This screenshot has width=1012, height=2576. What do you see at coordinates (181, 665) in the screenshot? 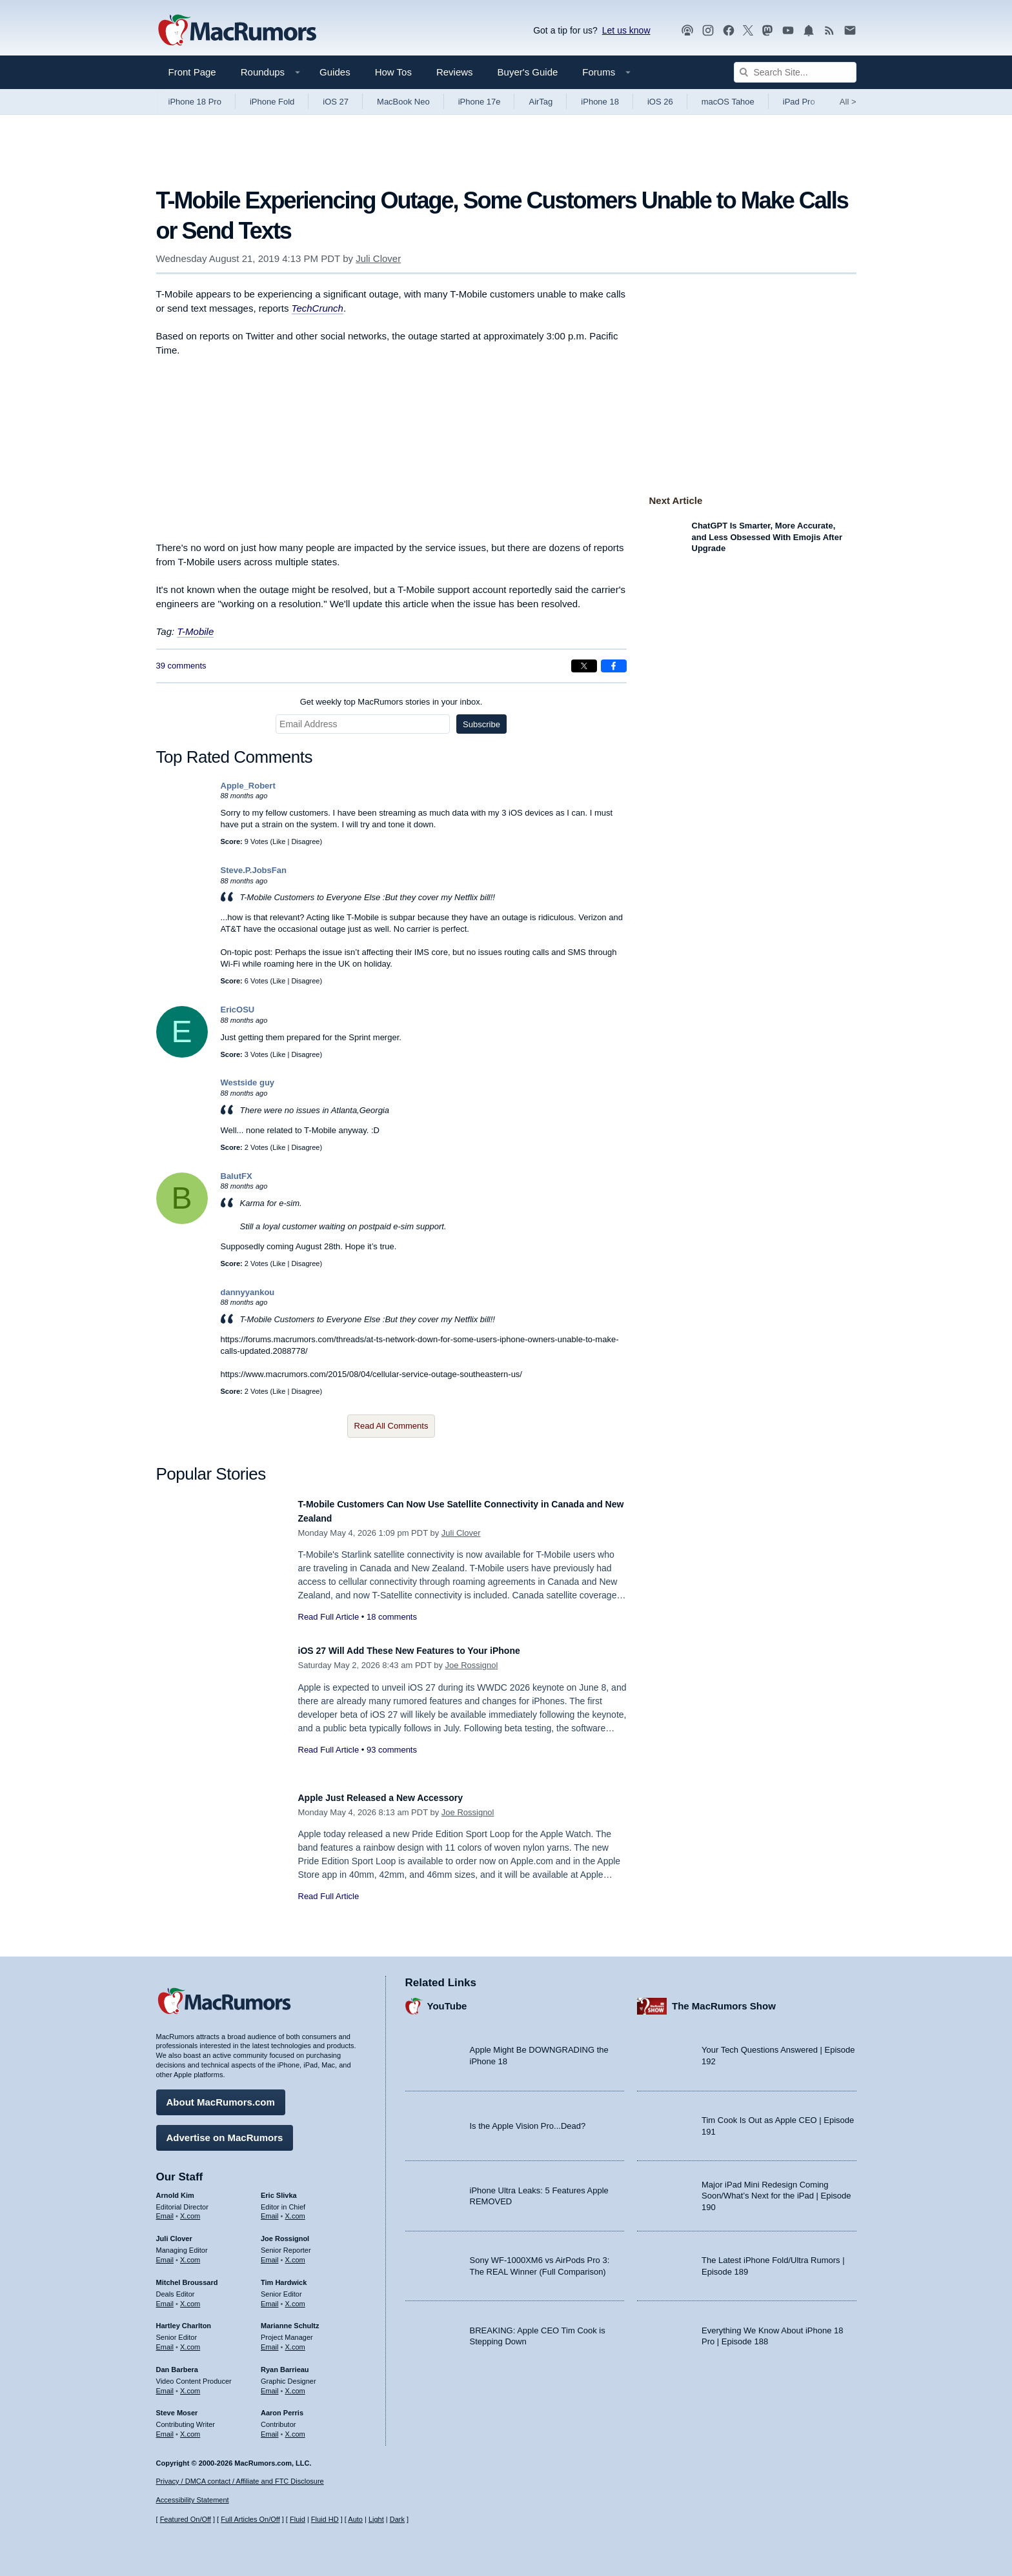
I see `39 comments` at bounding box center [181, 665].